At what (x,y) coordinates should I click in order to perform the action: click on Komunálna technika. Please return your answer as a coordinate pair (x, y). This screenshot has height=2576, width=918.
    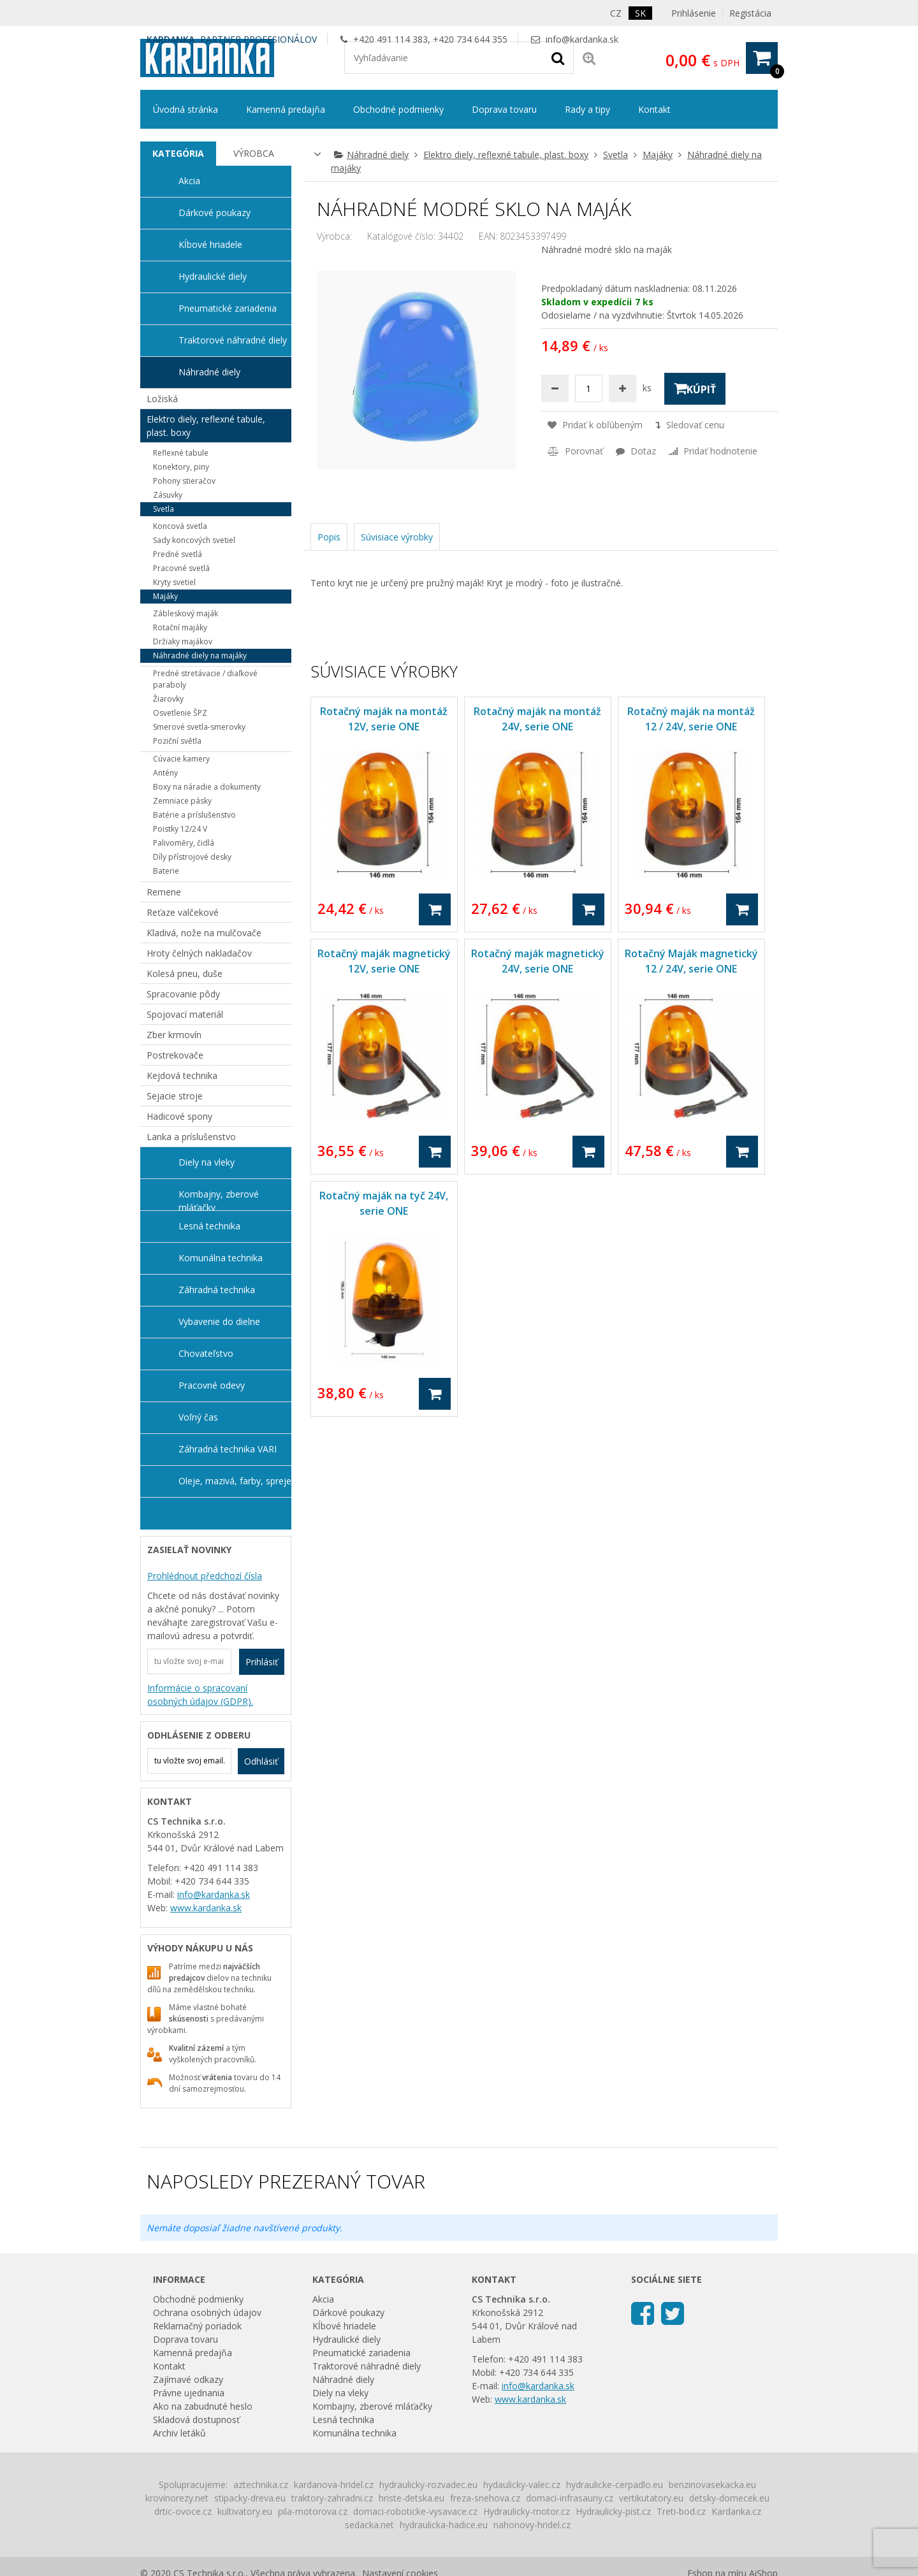
    Looking at the image, I should click on (220, 1258).